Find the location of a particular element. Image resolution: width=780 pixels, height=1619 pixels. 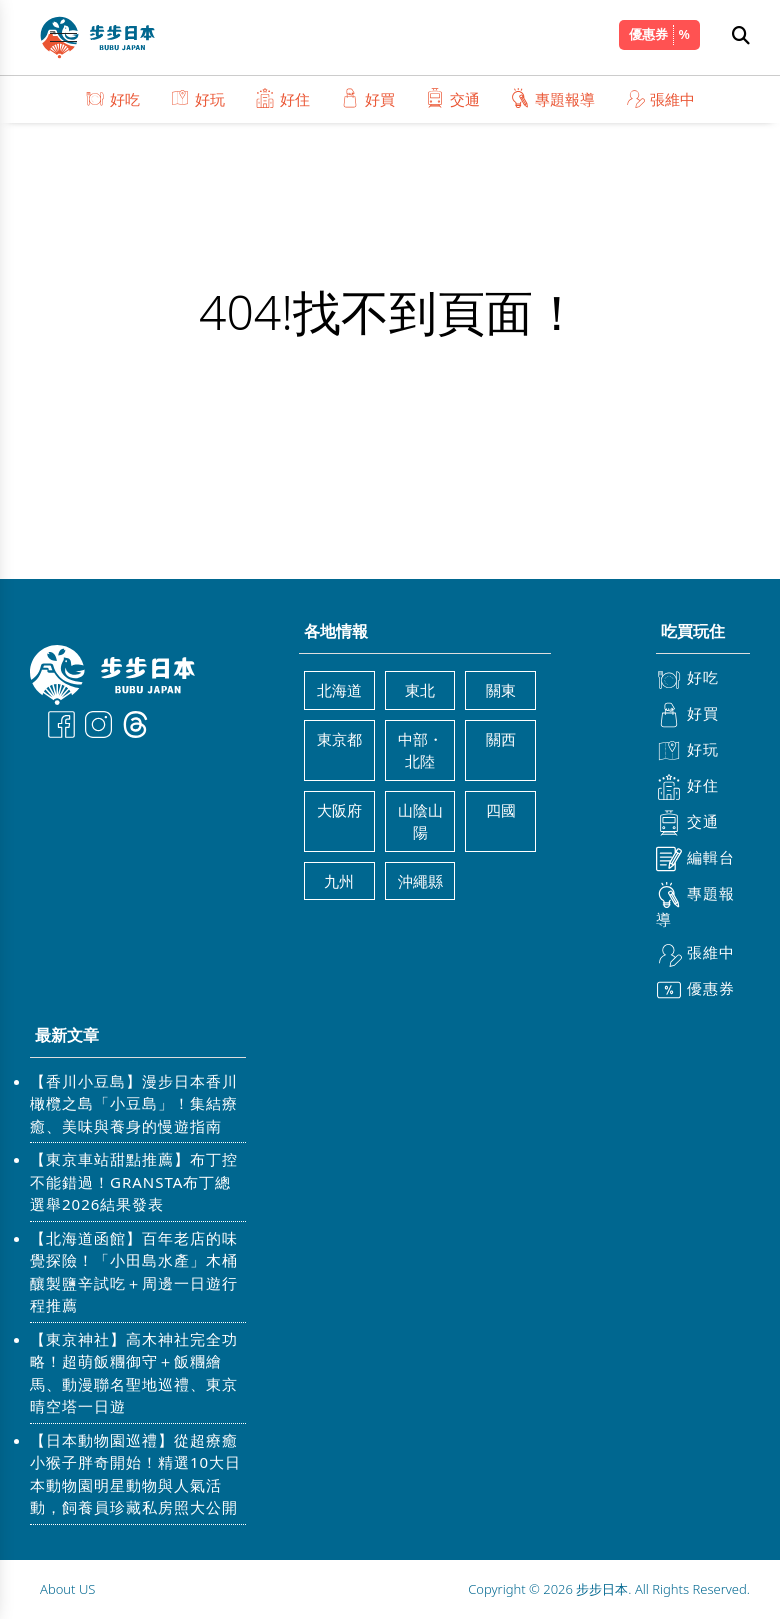

大阪府 is located at coordinates (339, 810).